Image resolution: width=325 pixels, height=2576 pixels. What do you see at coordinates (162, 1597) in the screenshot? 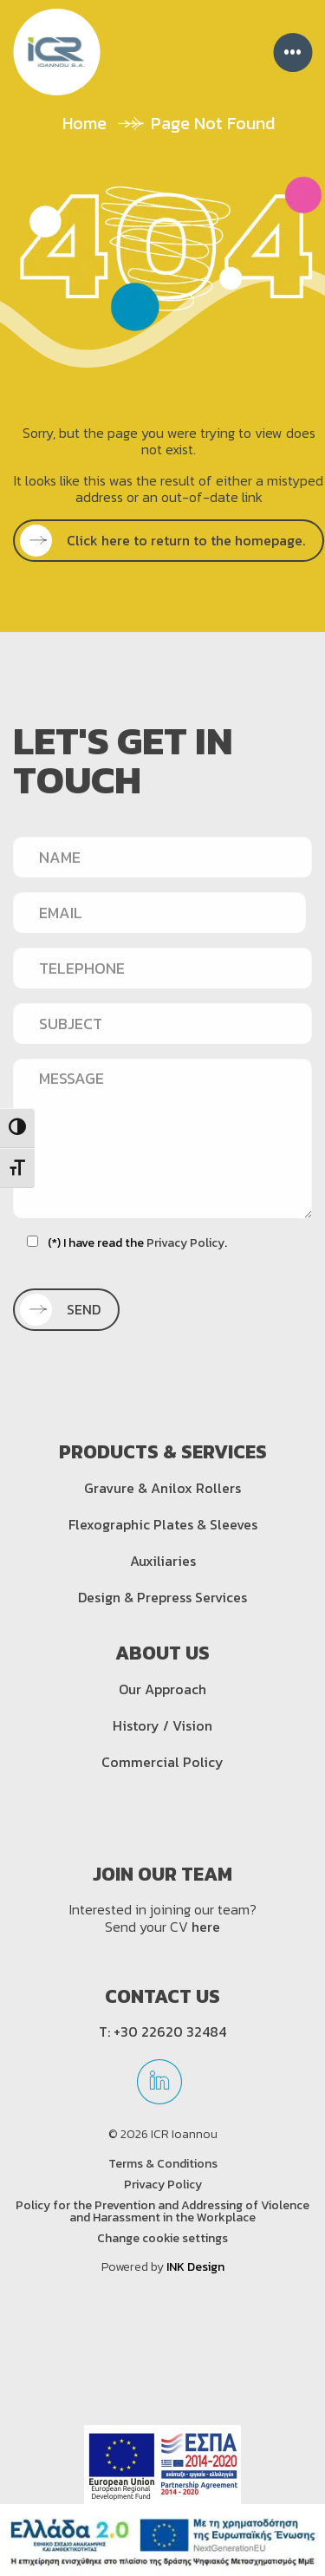
I see `Design & Prepress Services` at bounding box center [162, 1597].